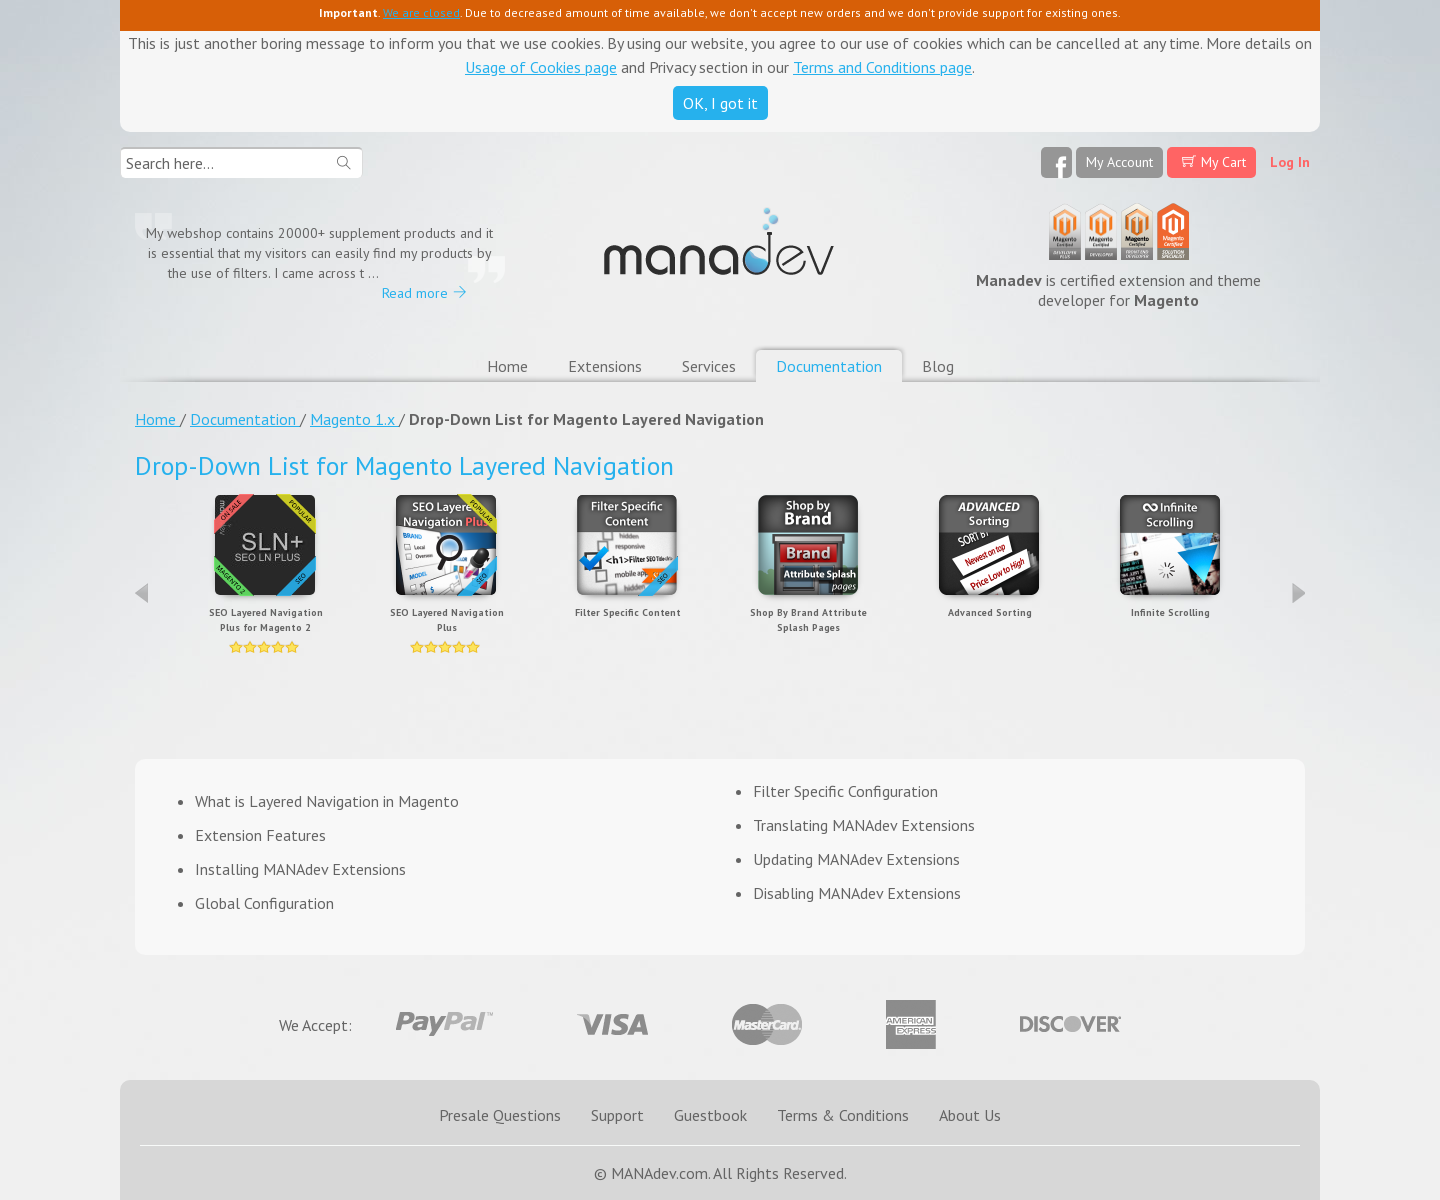  Describe the element at coordinates (882, 67) in the screenshot. I see `Terms and Conditions page` at that location.